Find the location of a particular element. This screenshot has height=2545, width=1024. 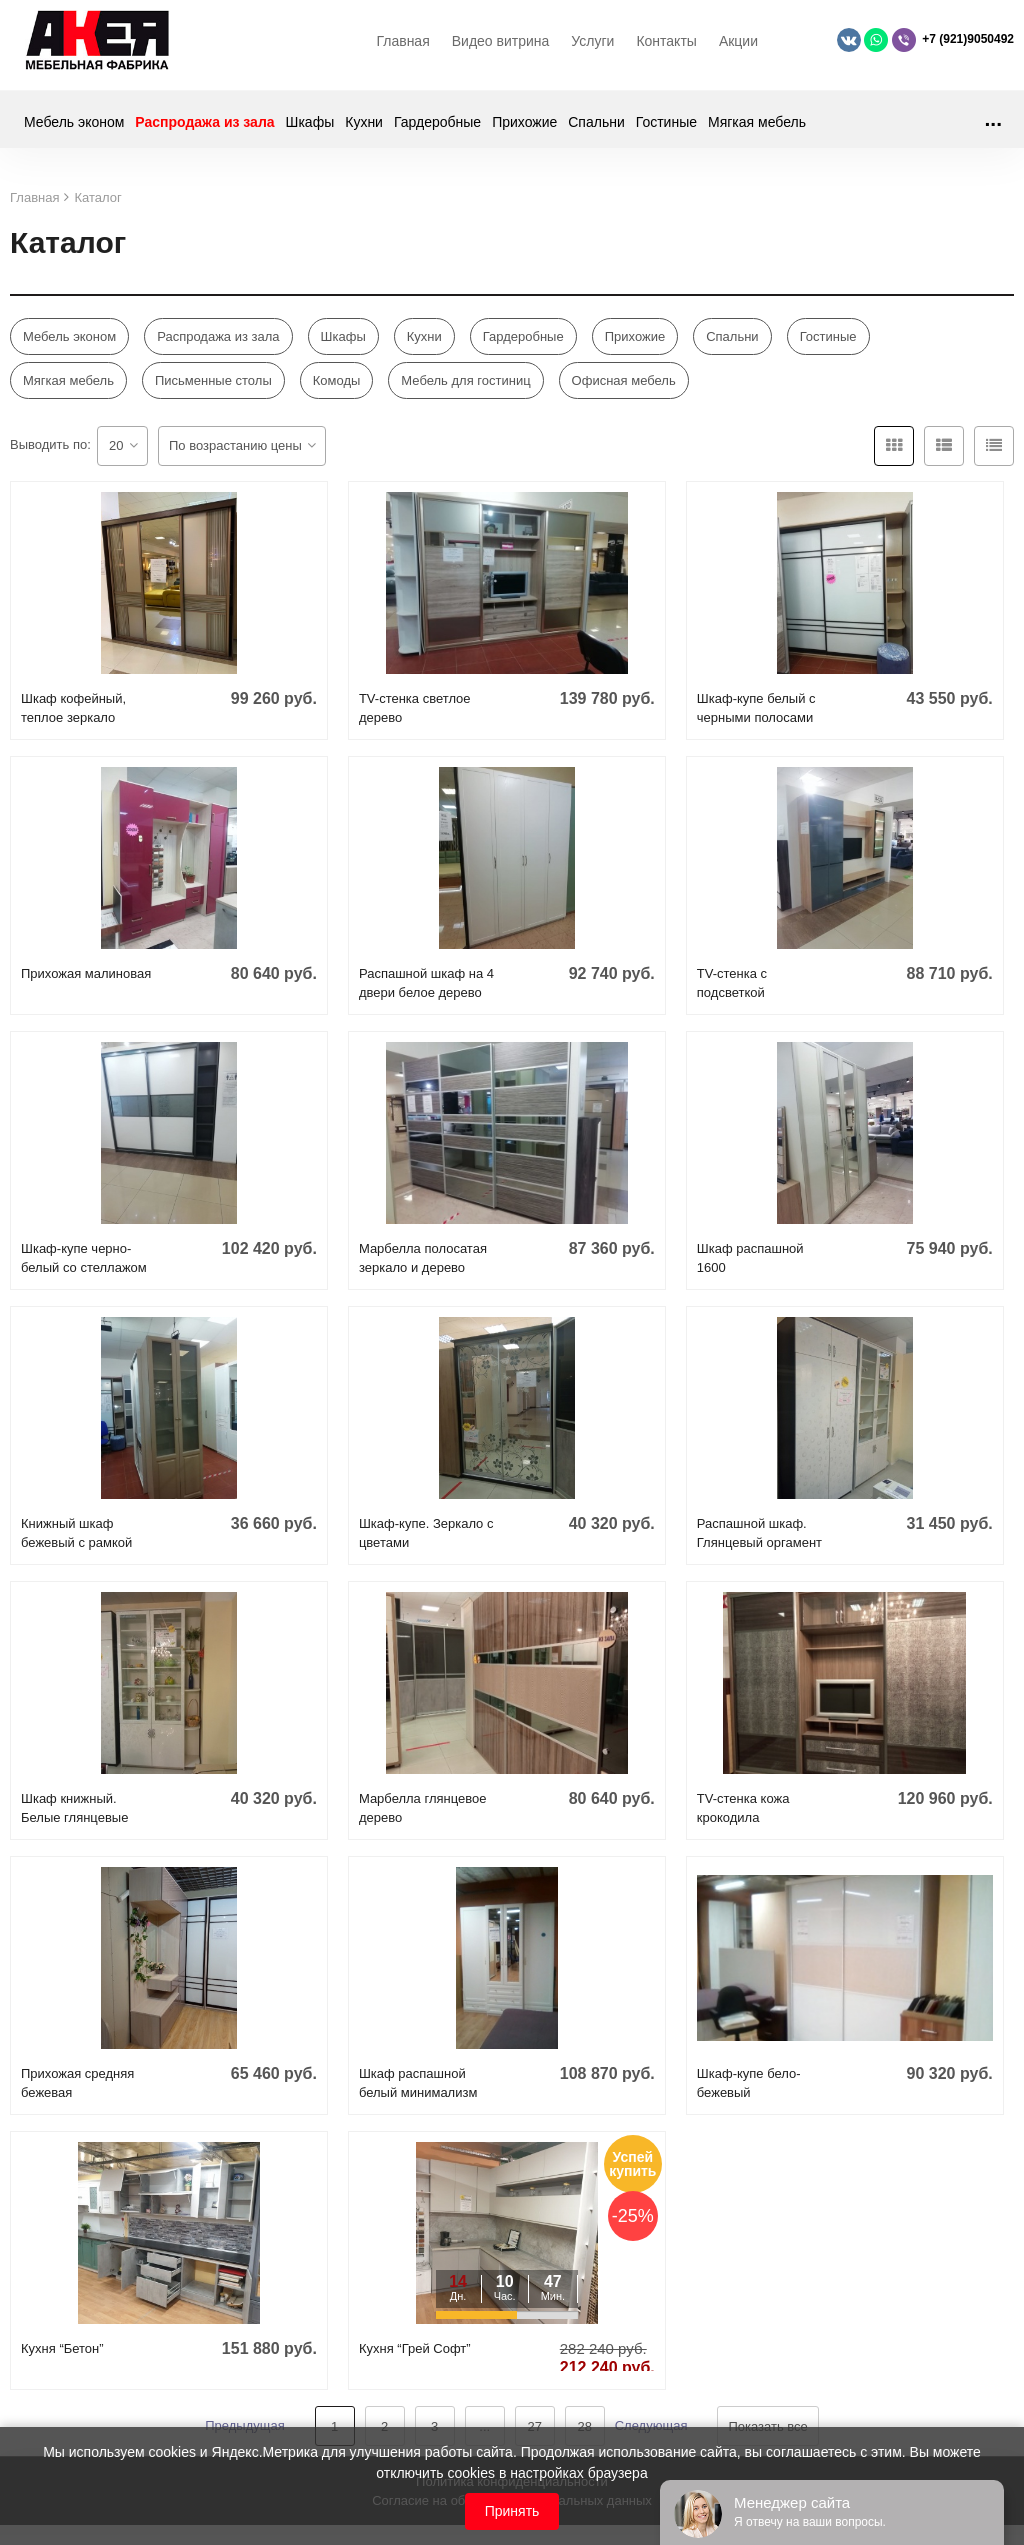

Мягкая мебель is located at coordinates (757, 132).